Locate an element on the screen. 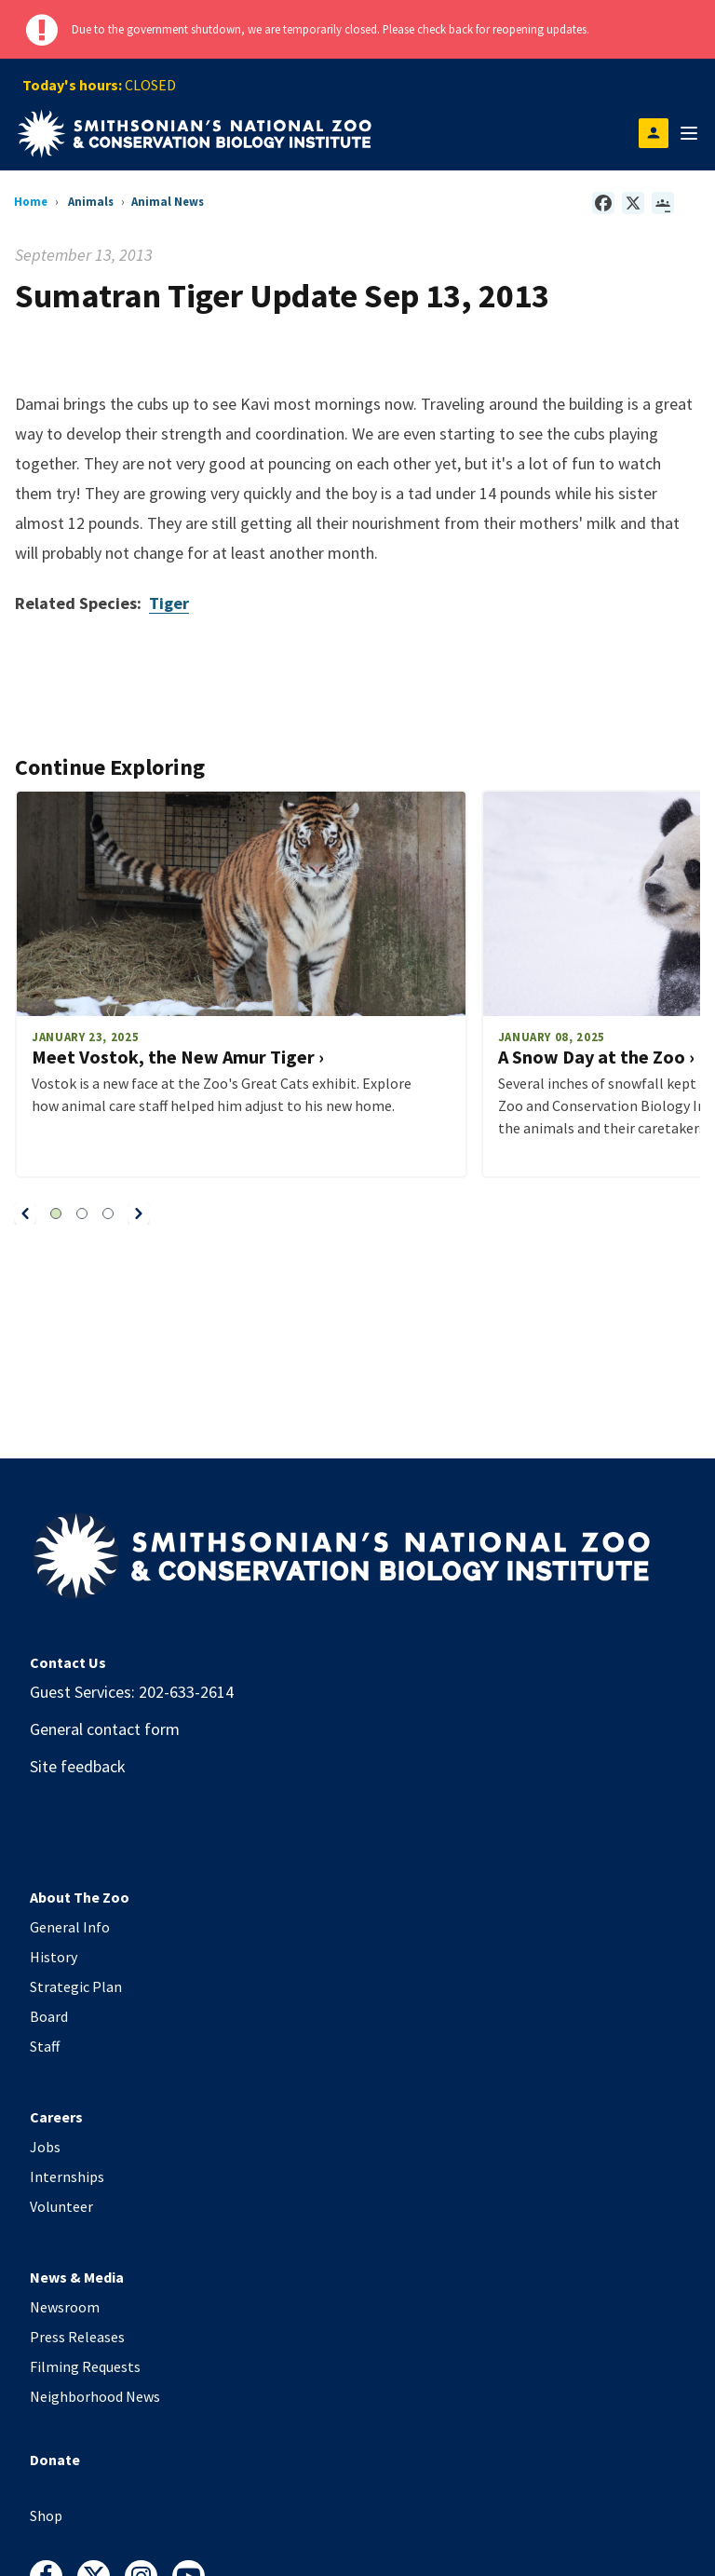  General contact form is located at coordinates (105, 1729).